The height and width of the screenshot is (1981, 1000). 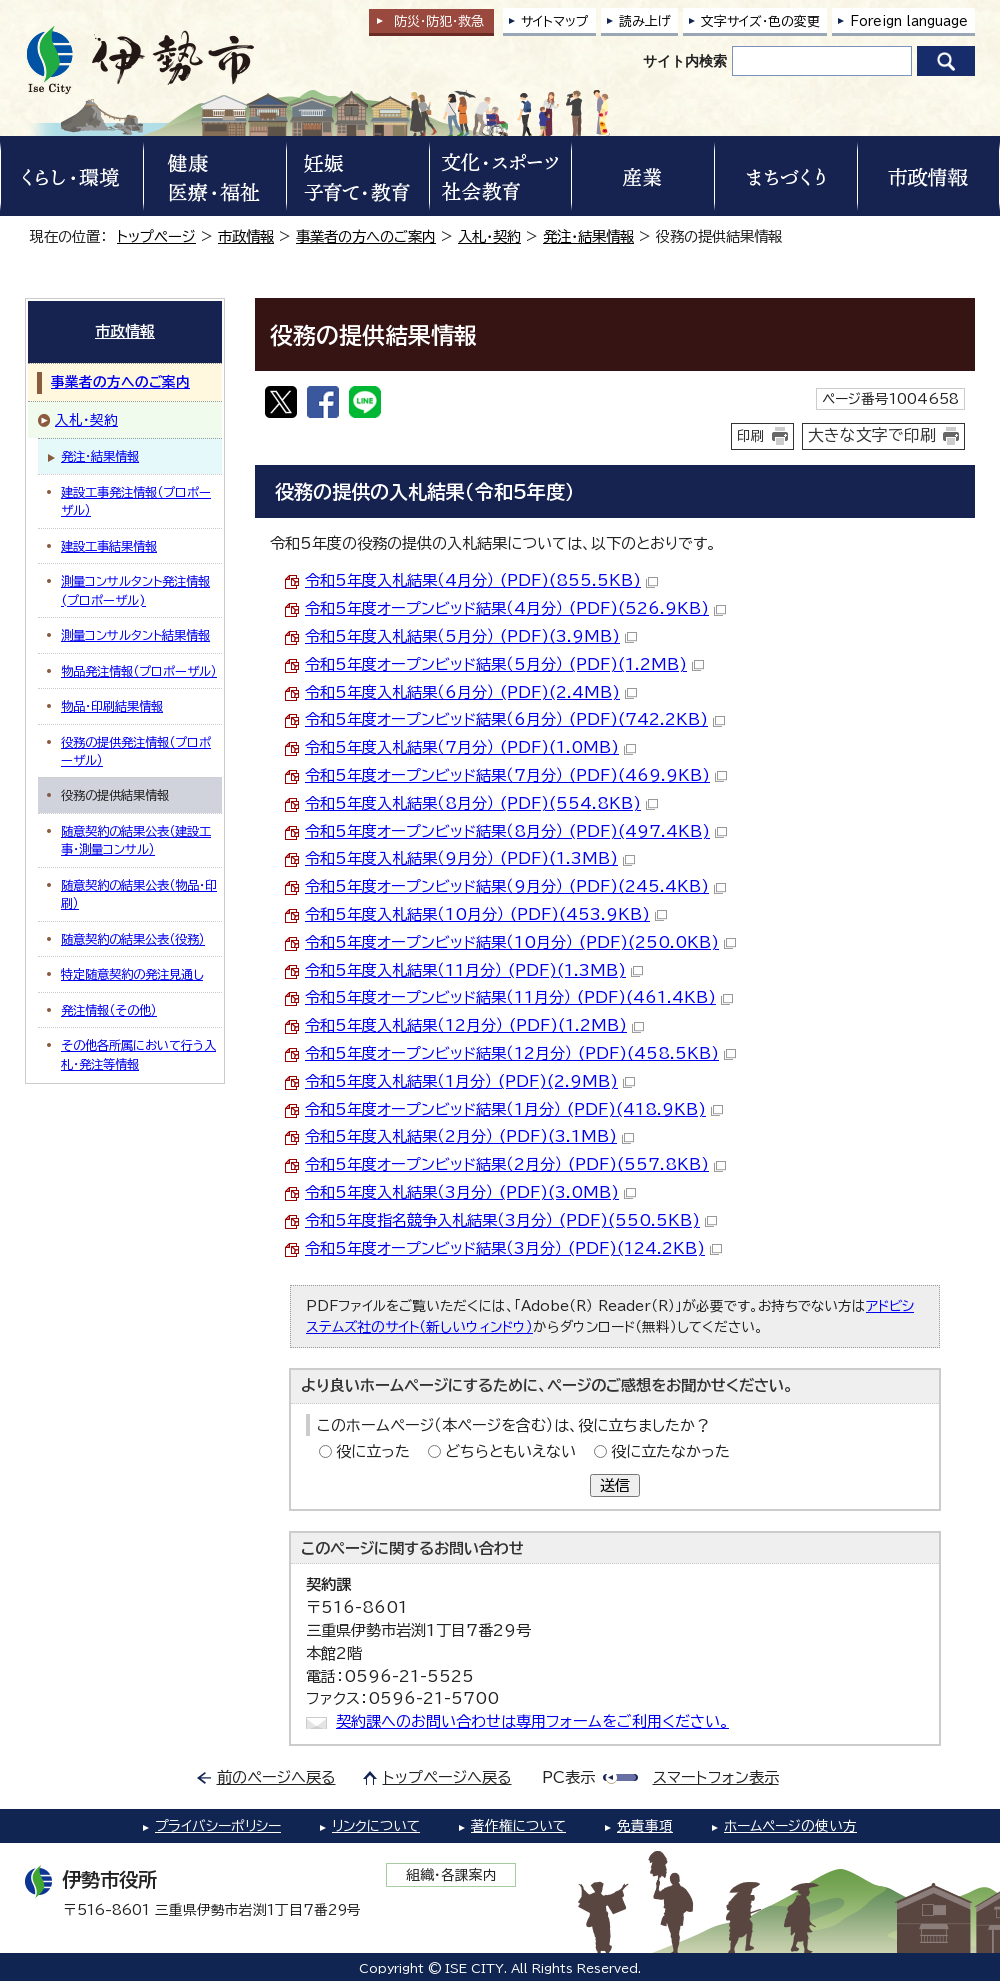 What do you see at coordinates (760, 21) in the screenshot?
I see `文字サイズ・色の変更` at bounding box center [760, 21].